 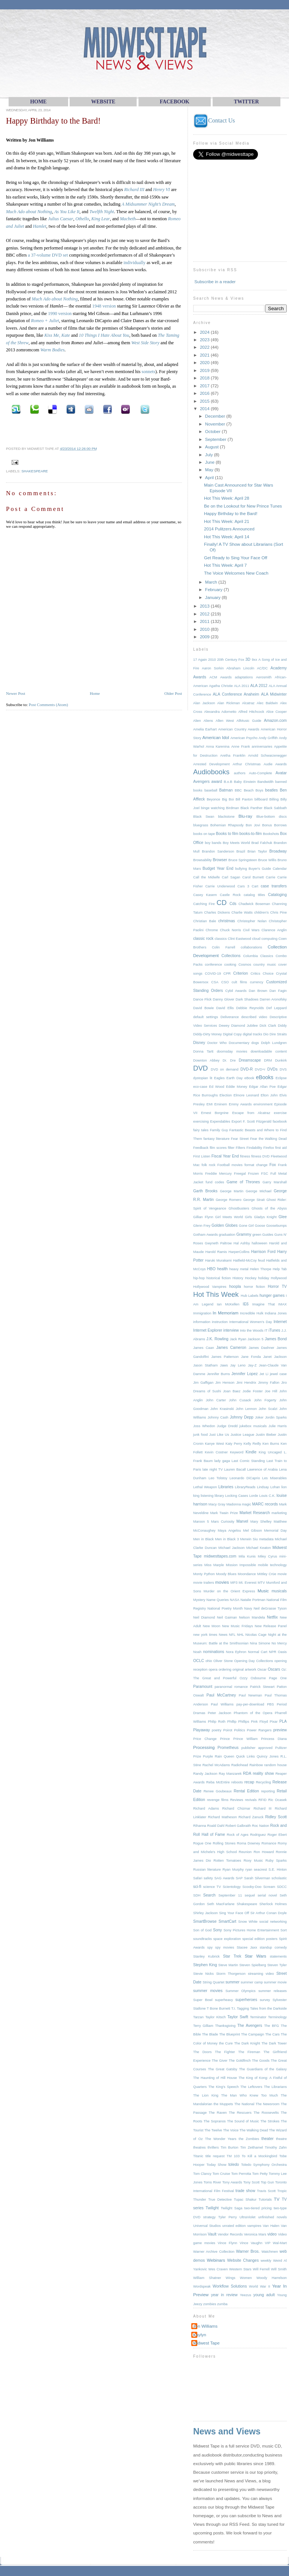 What do you see at coordinates (217, 1043) in the screenshot?
I see `Doctor Who` at bounding box center [217, 1043].